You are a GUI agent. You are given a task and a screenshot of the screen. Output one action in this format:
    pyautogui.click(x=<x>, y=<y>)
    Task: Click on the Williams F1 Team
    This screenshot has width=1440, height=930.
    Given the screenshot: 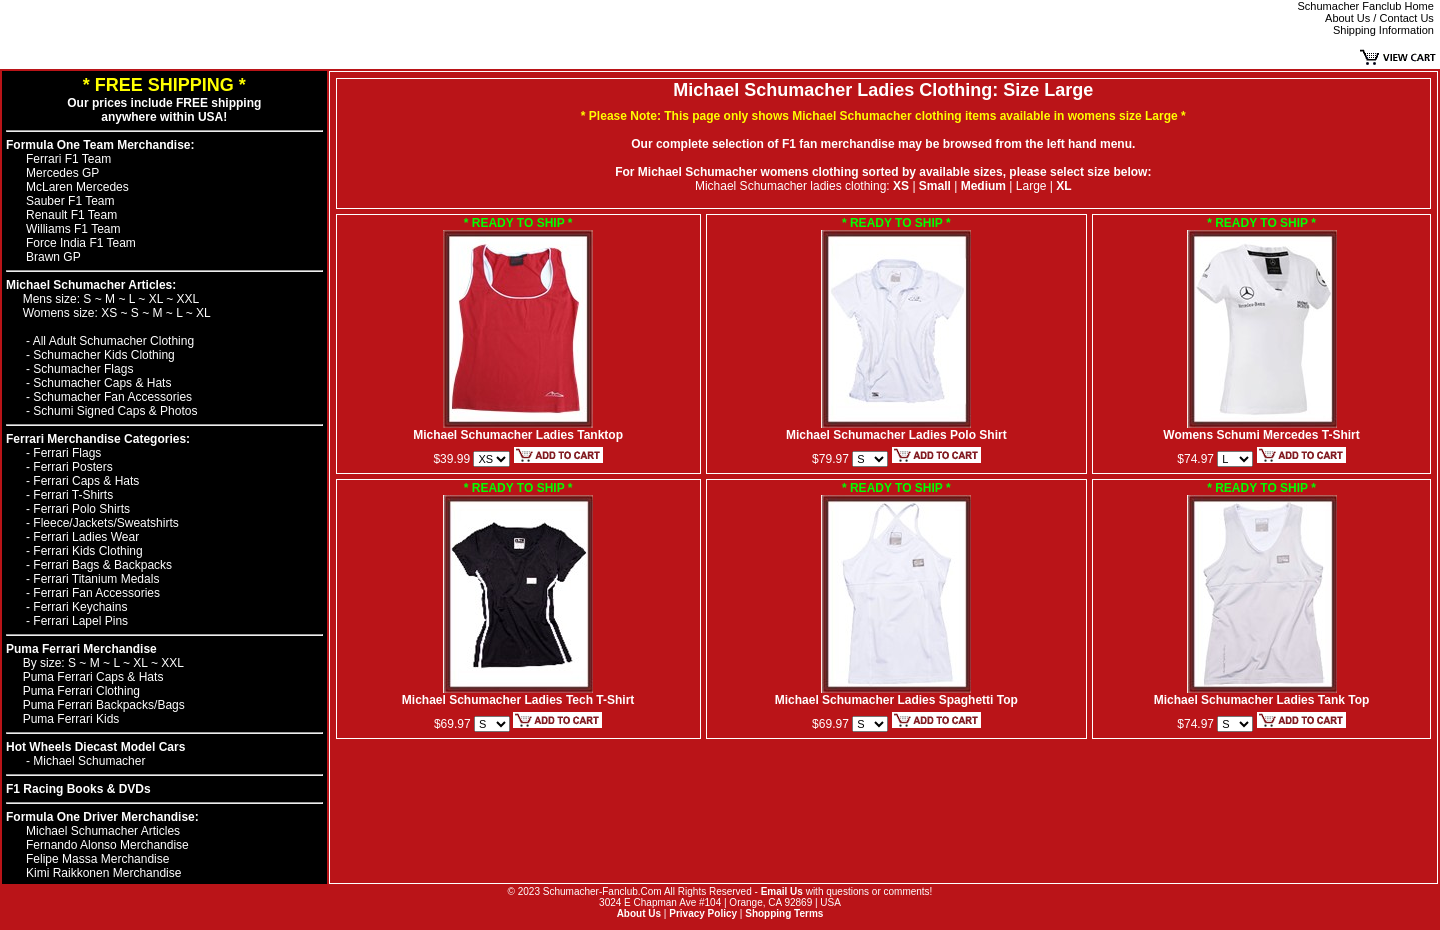 What is the action you would take?
    pyautogui.click(x=73, y=229)
    